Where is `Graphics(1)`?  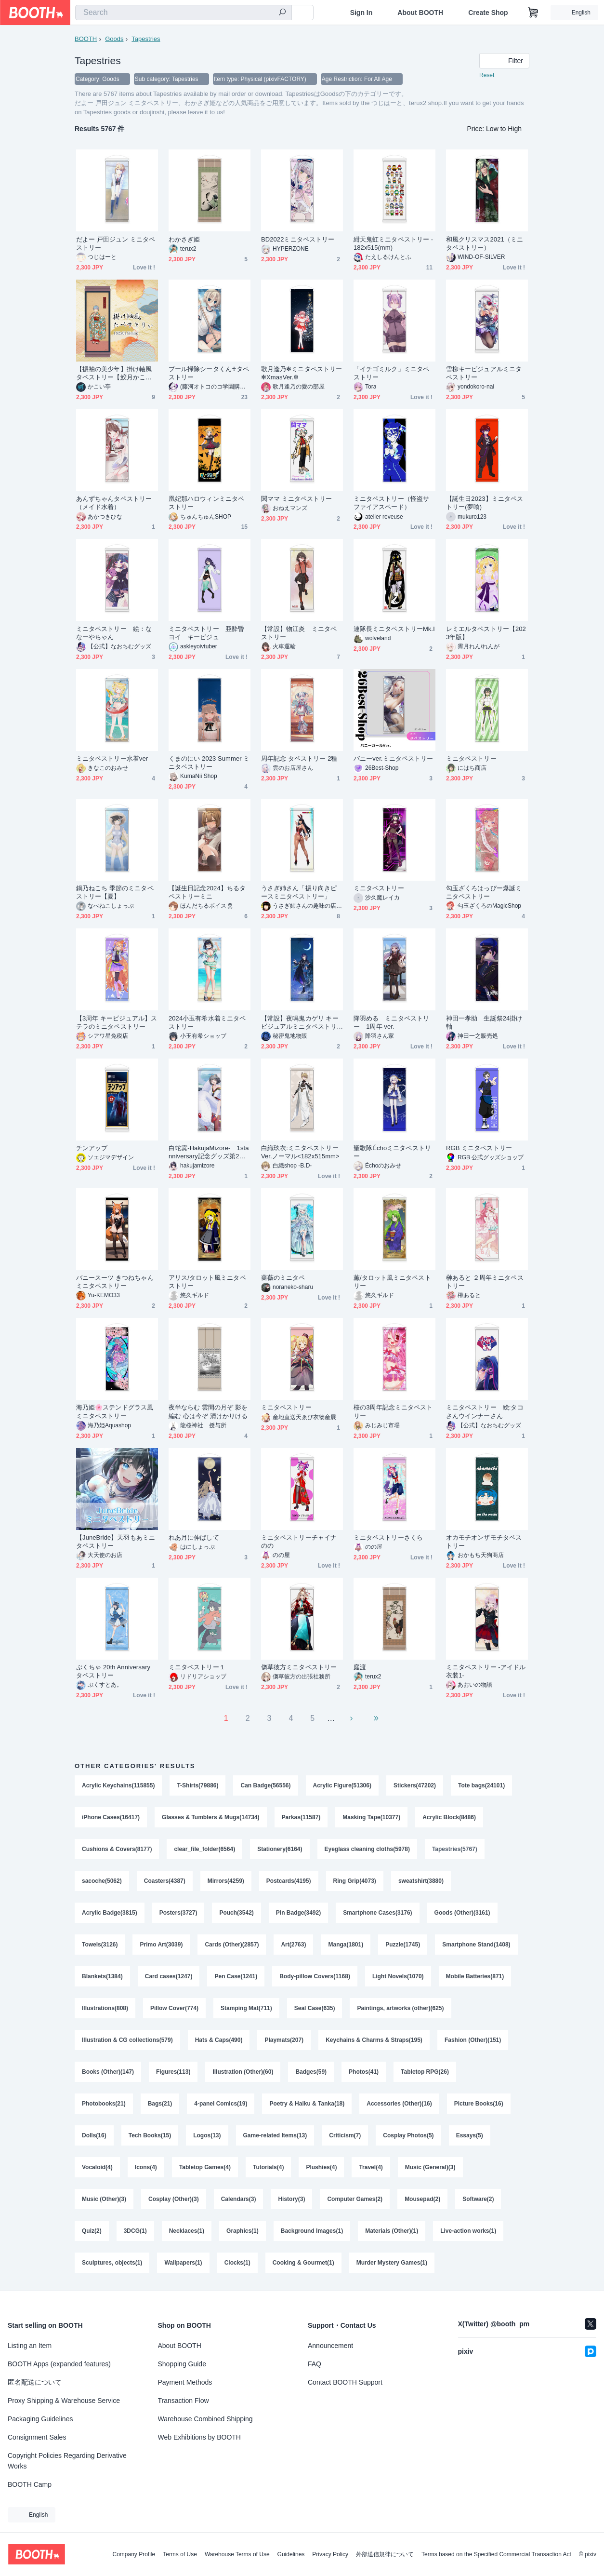
Graphics(1) is located at coordinates (242, 2230).